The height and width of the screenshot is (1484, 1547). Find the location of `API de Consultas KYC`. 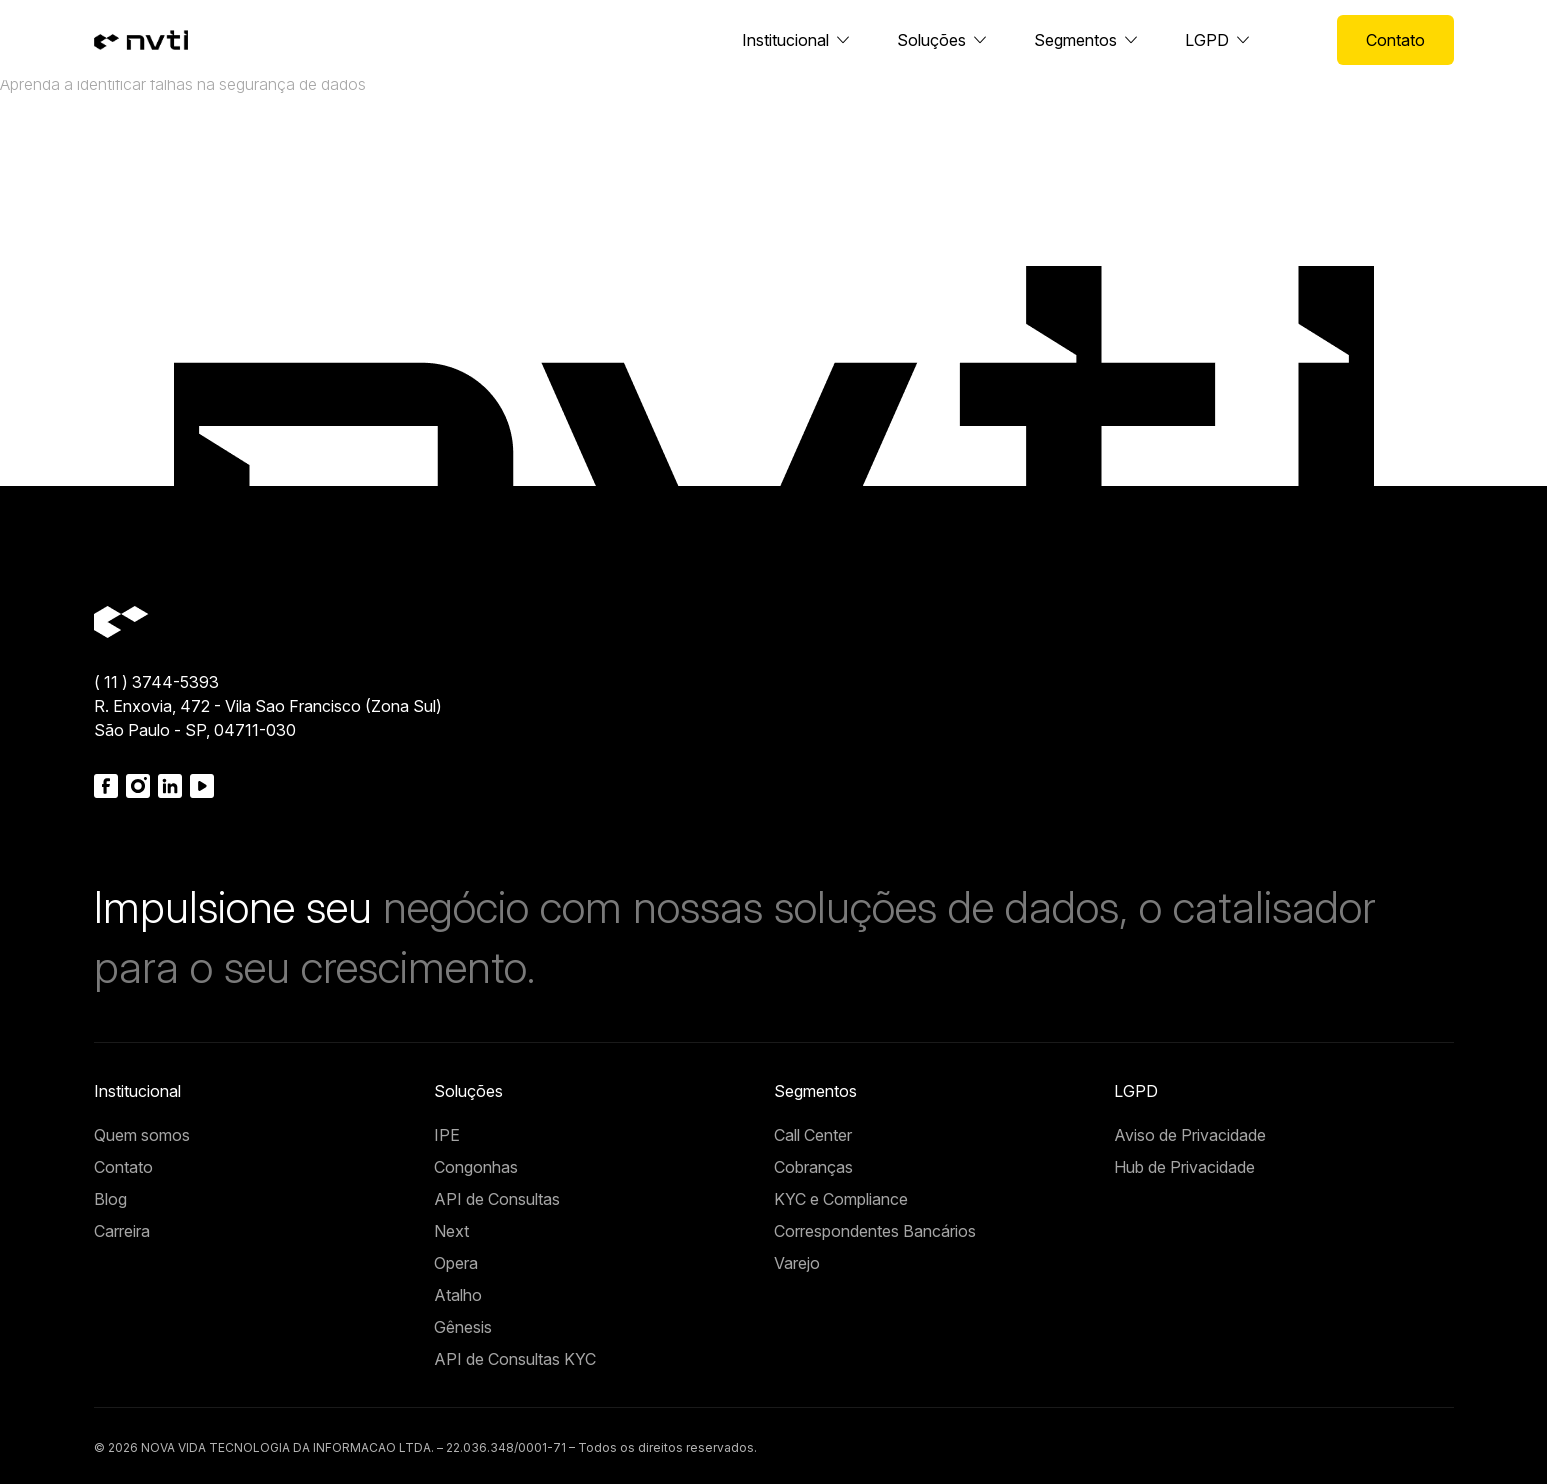

API de Consultas KYC is located at coordinates (515, 1359).